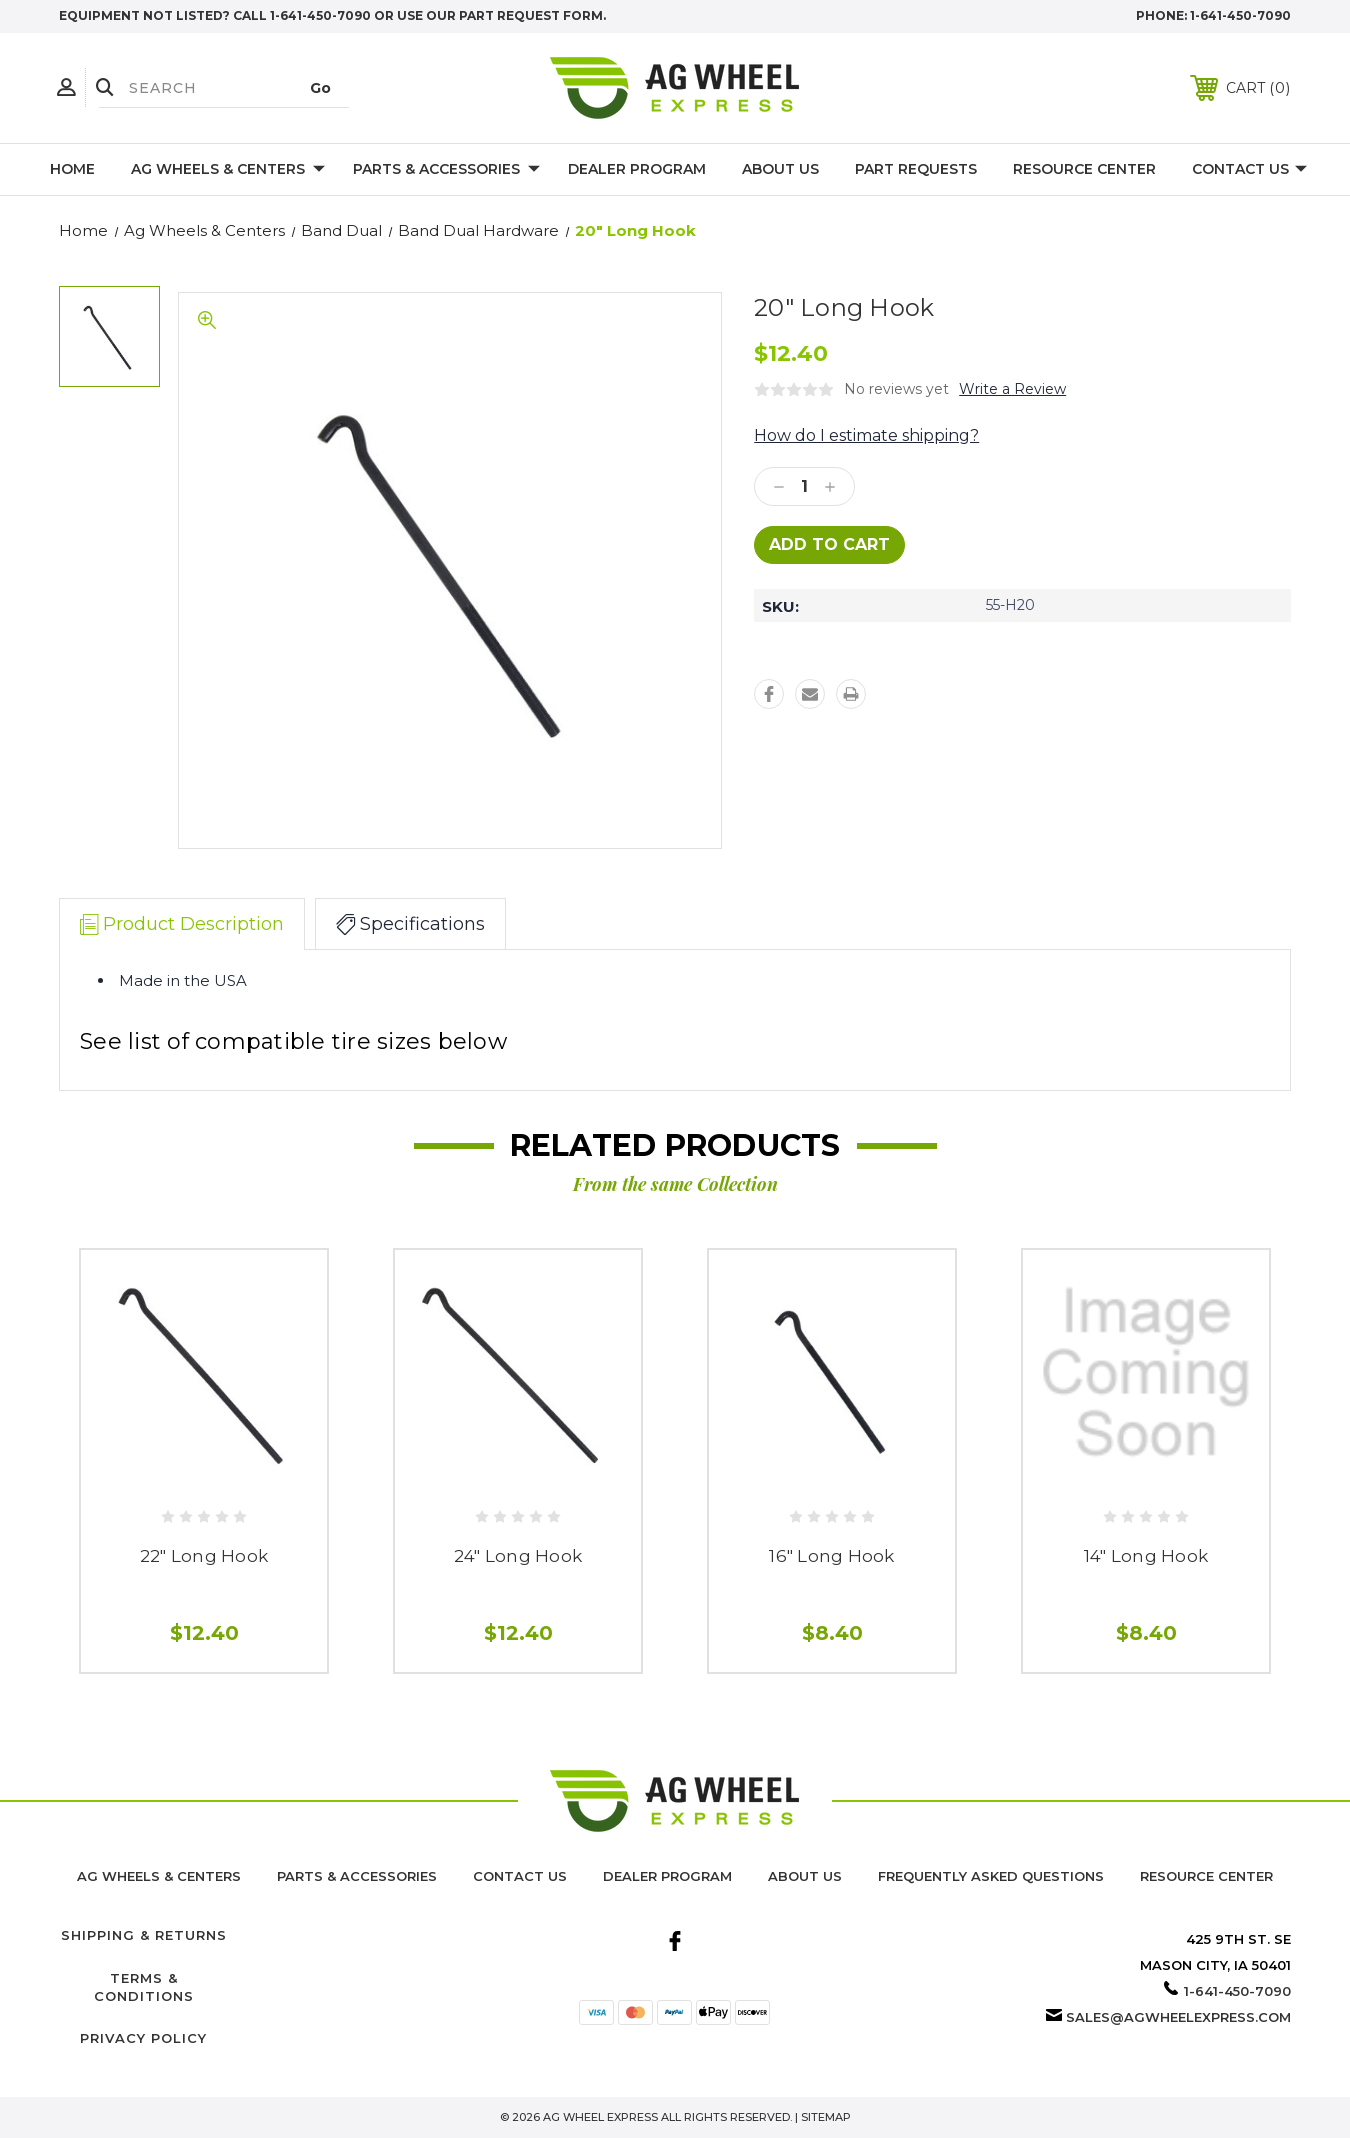 This screenshot has width=1350, height=2138. What do you see at coordinates (446, 170) in the screenshot?
I see `Parts & Accessories` at bounding box center [446, 170].